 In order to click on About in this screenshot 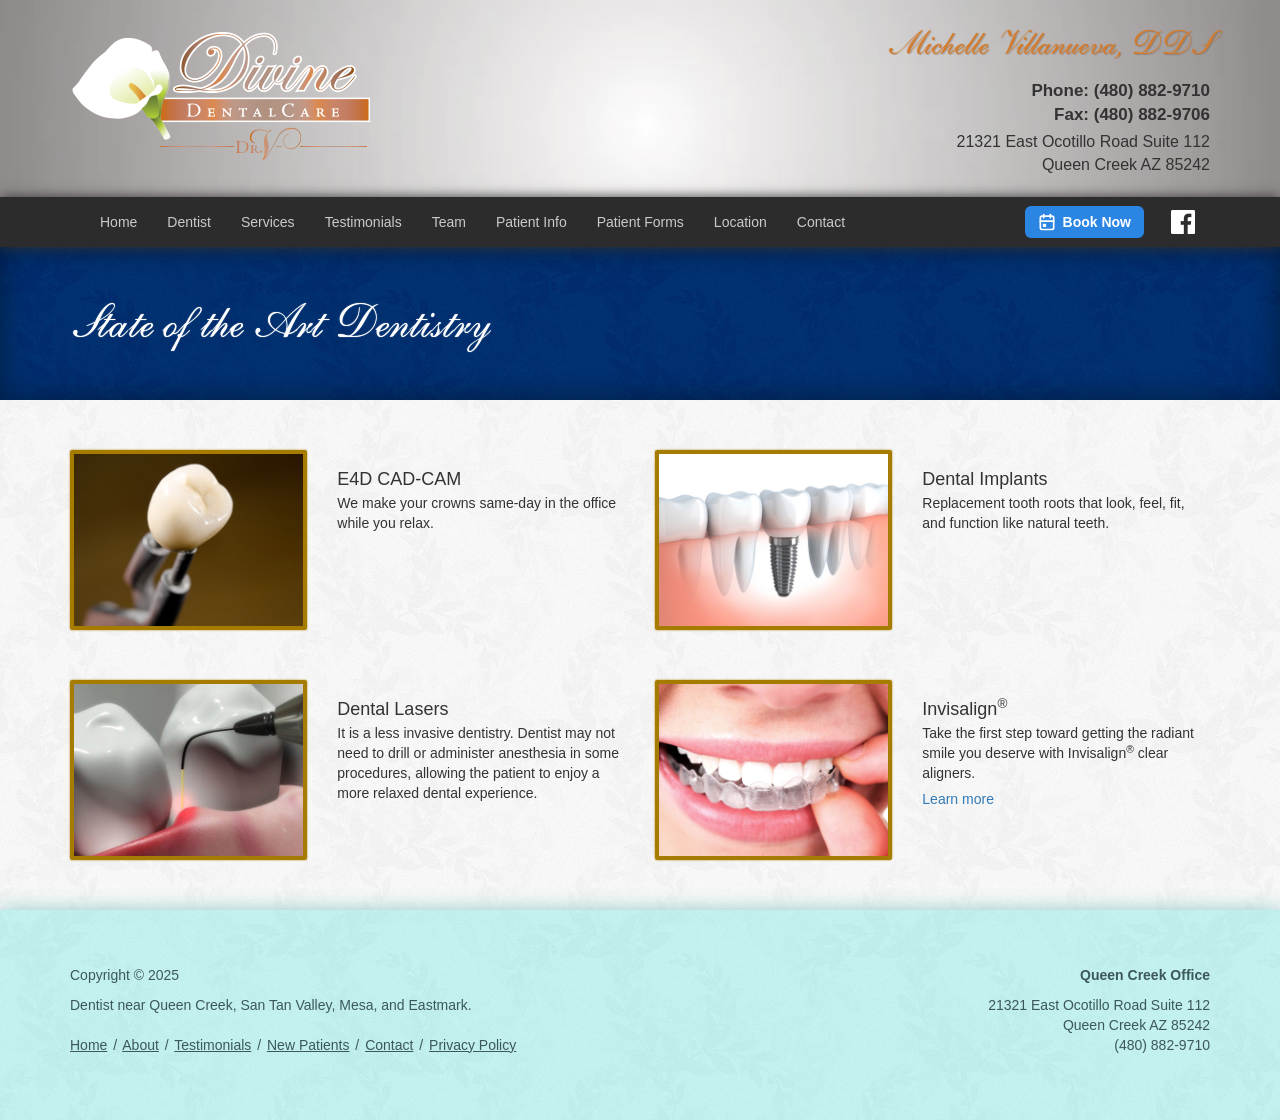, I will do `click(140, 1045)`.